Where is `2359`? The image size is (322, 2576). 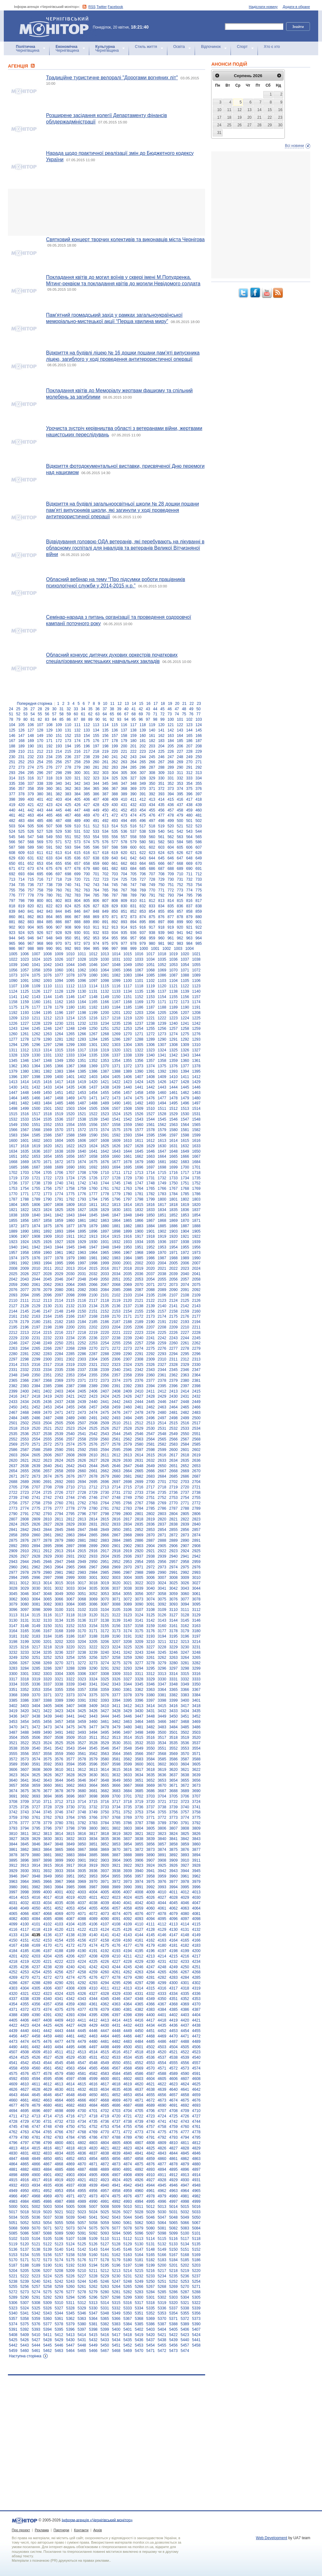
2359 is located at coordinates (139, 1375).